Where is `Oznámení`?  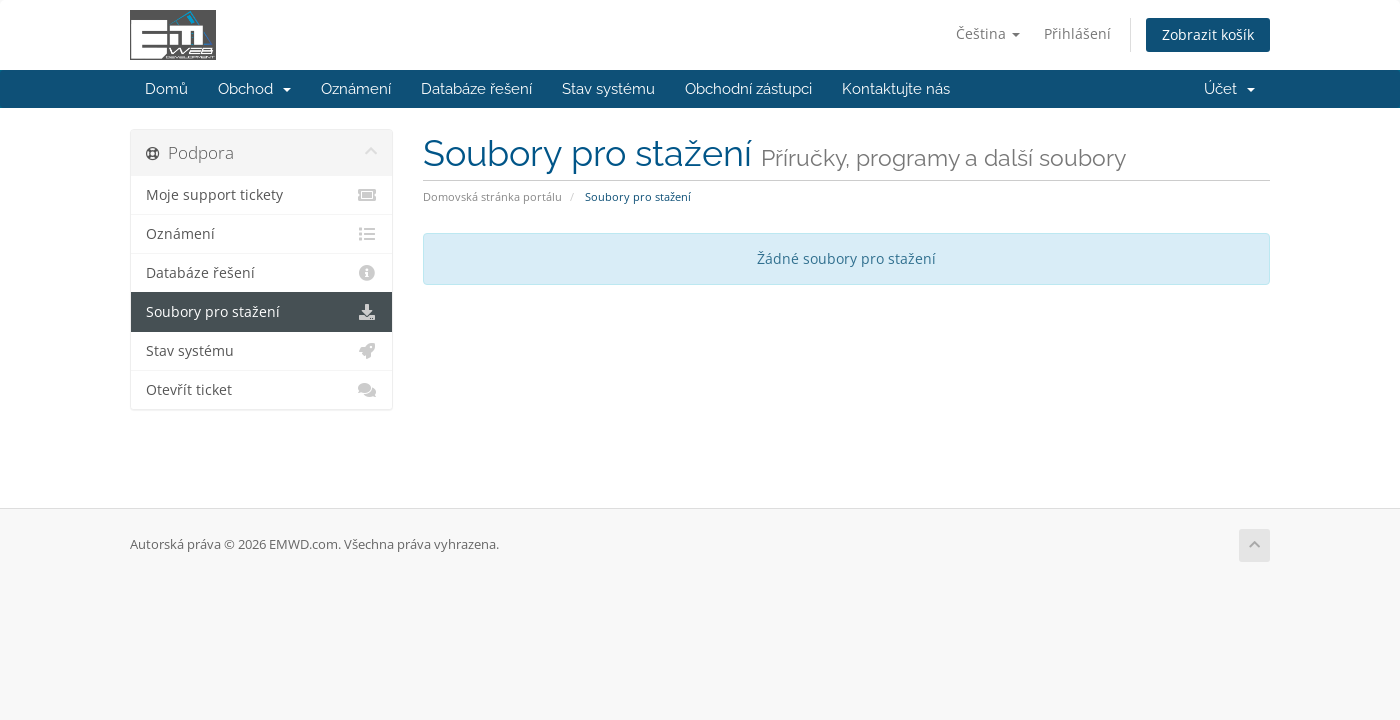
Oznámení is located at coordinates (356, 89).